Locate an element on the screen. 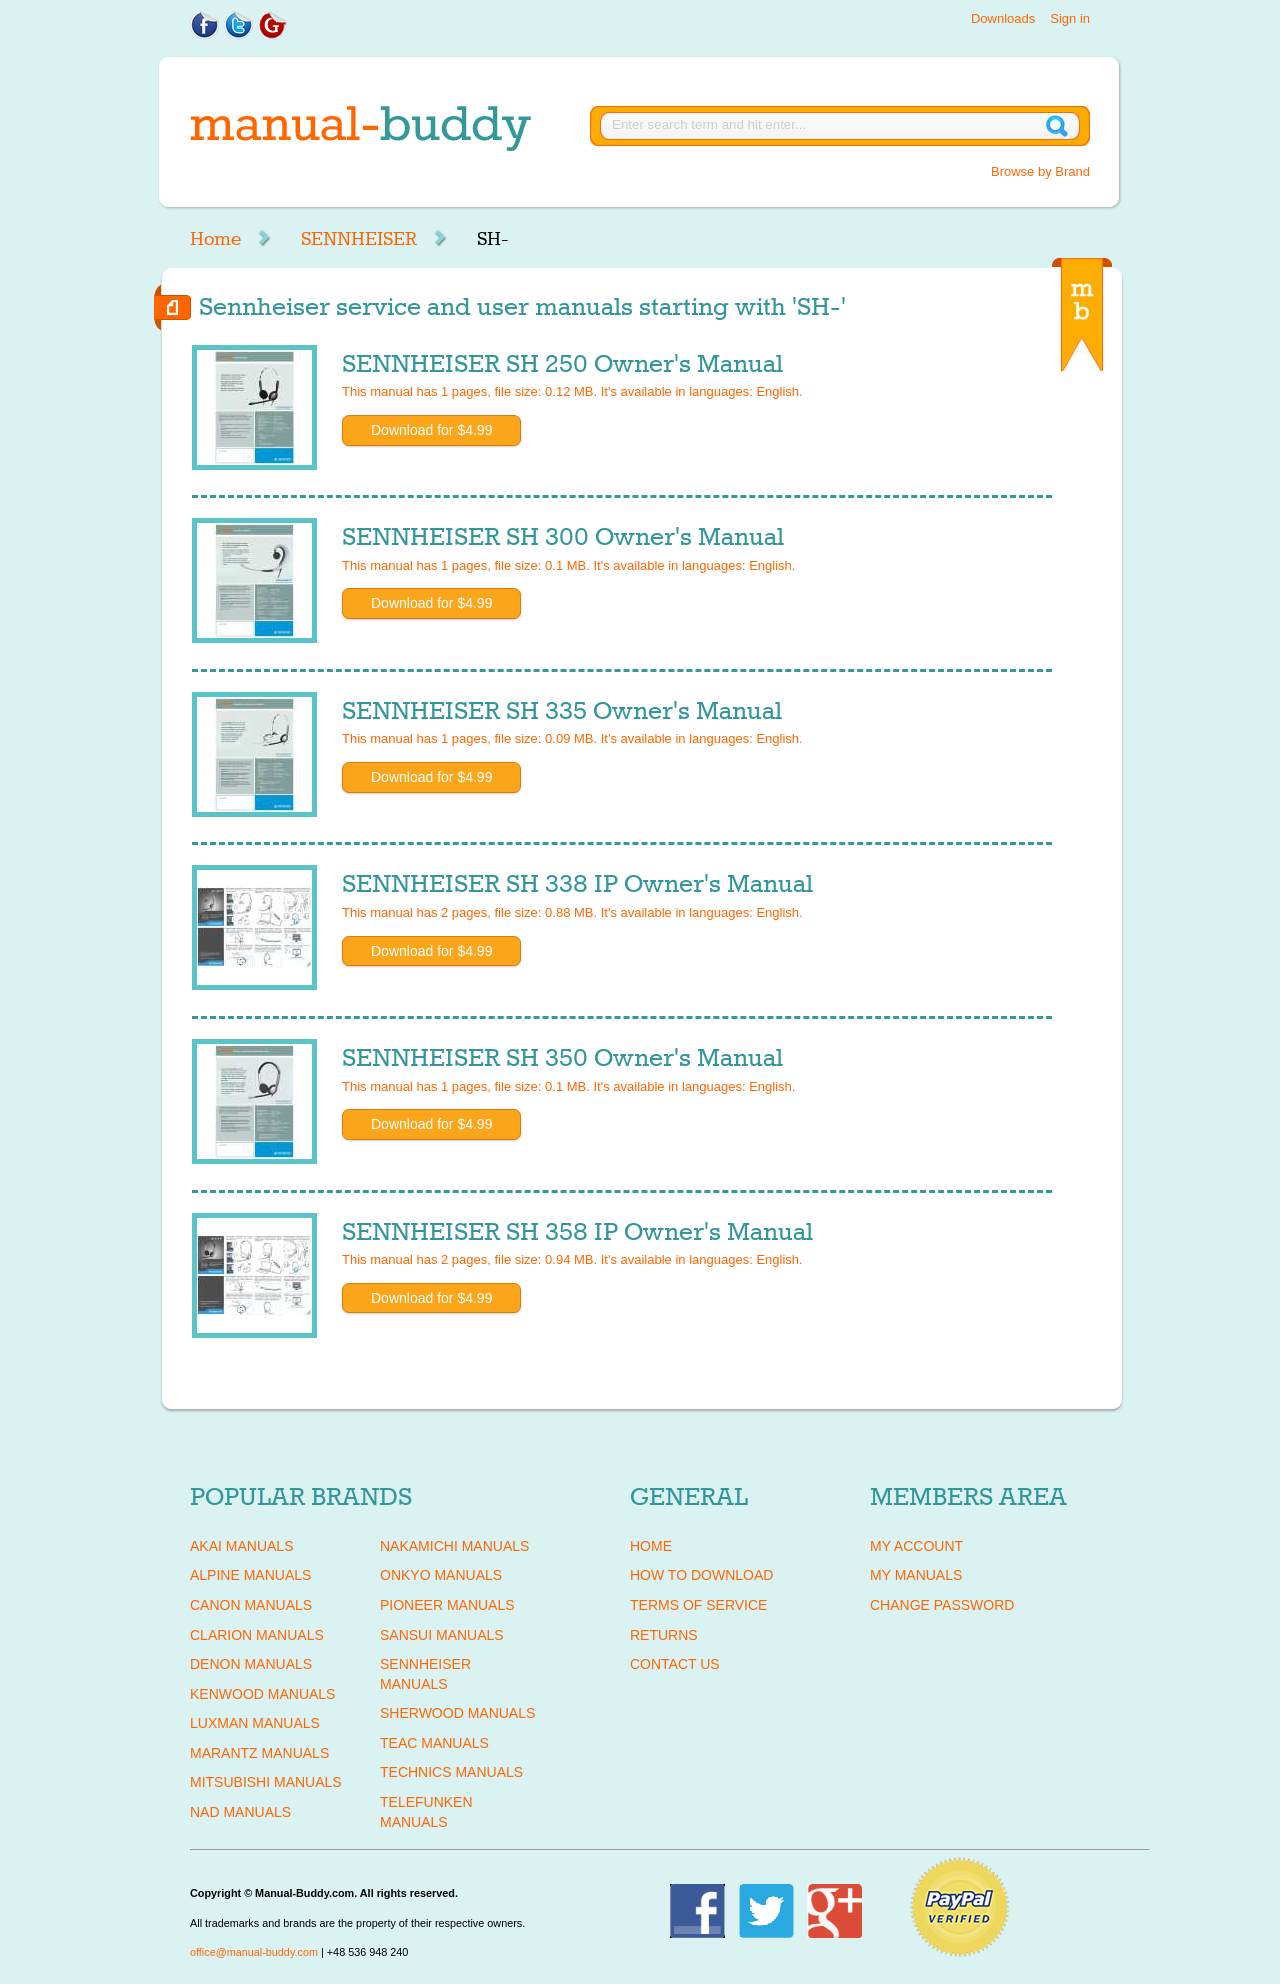  MITSUBISHI Manuals is located at coordinates (266, 1782).